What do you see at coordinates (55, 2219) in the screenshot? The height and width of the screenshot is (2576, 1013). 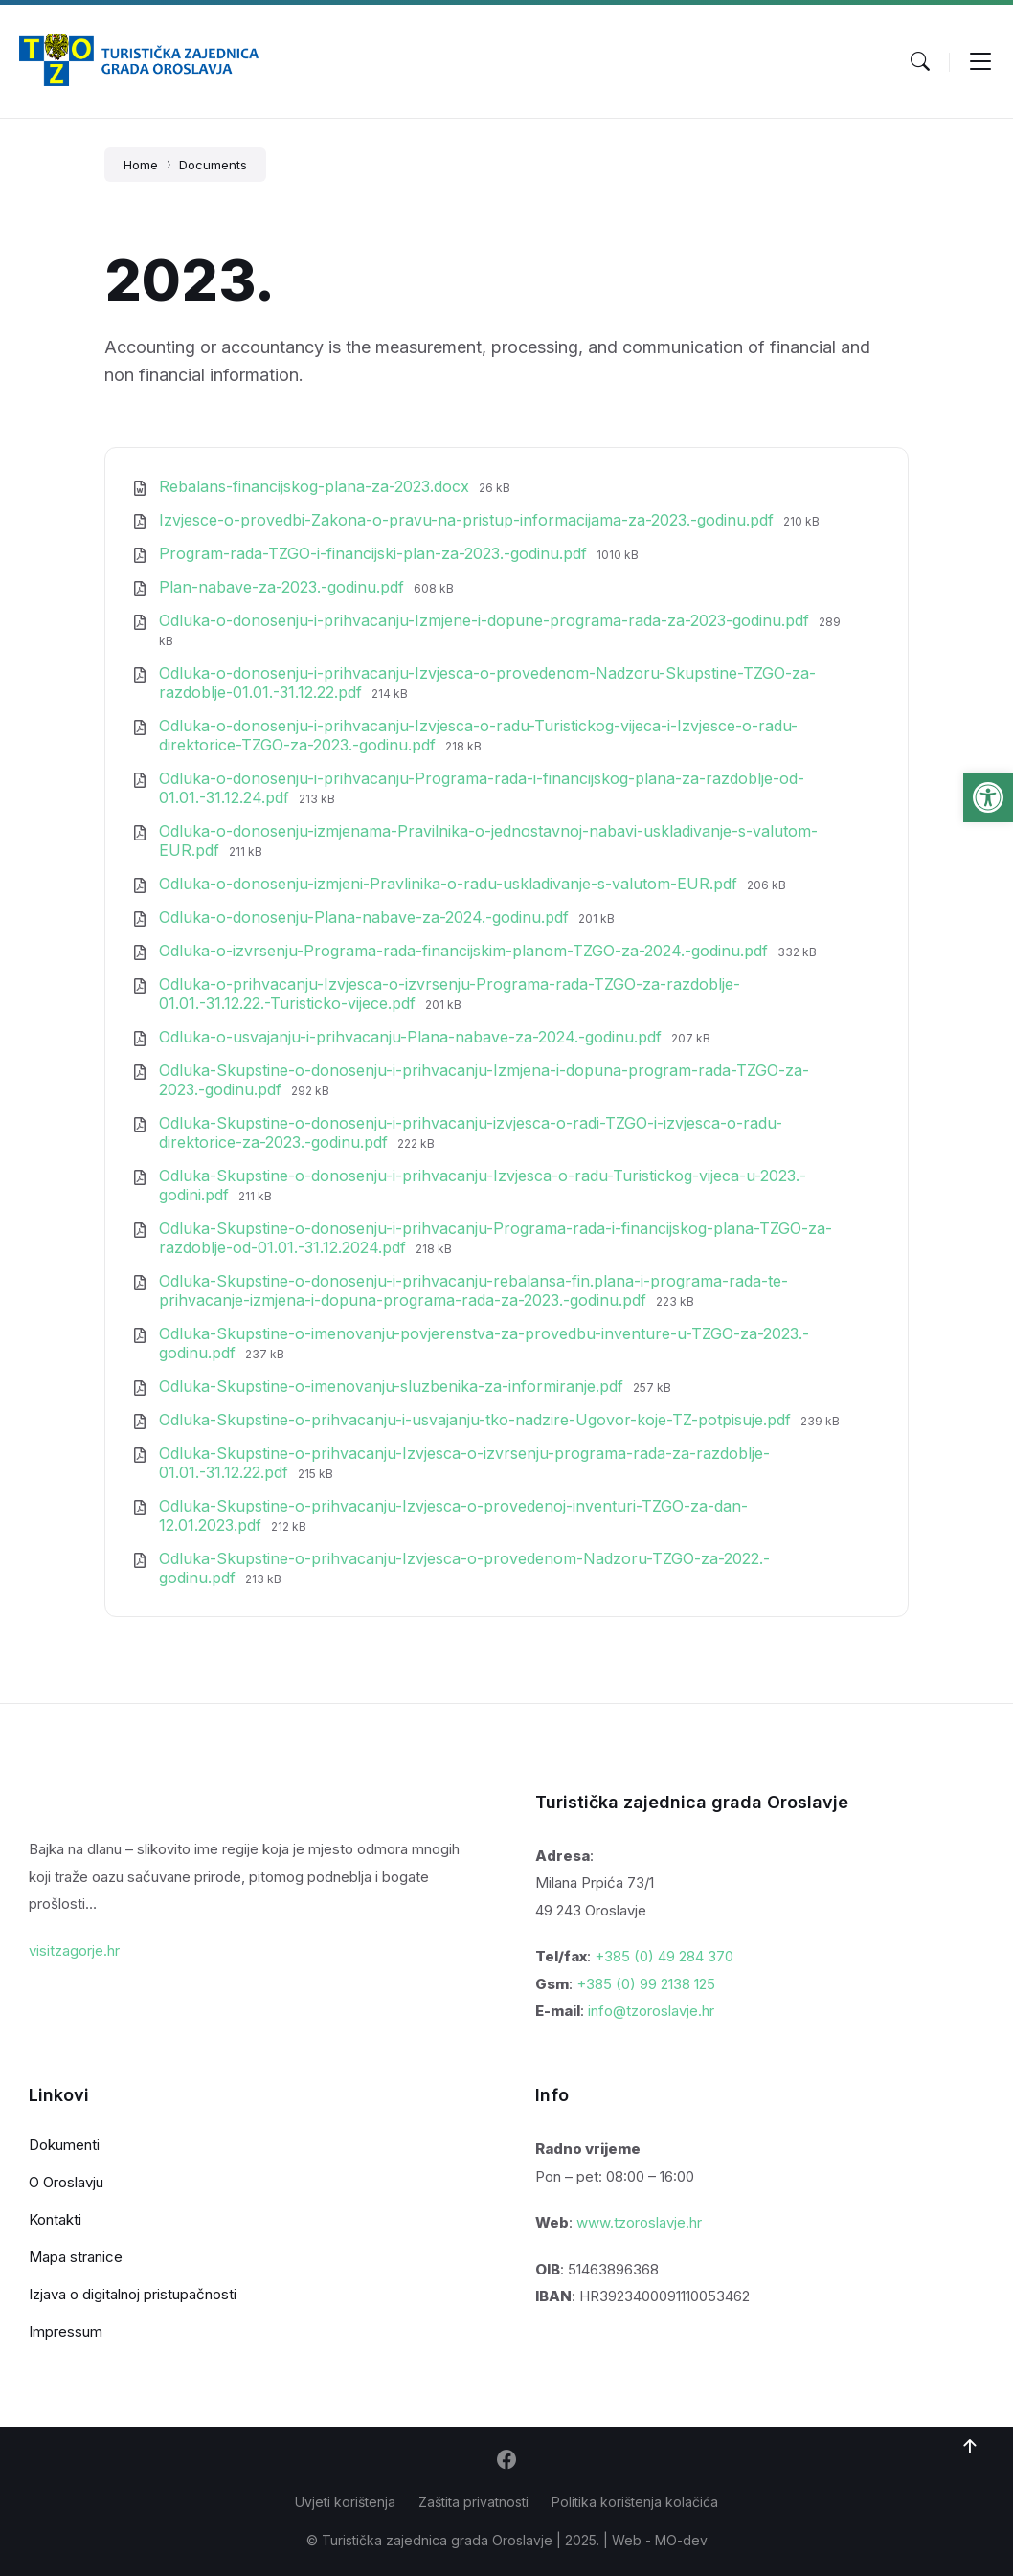 I see `Kontakti` at bounding box center [55, 2219].